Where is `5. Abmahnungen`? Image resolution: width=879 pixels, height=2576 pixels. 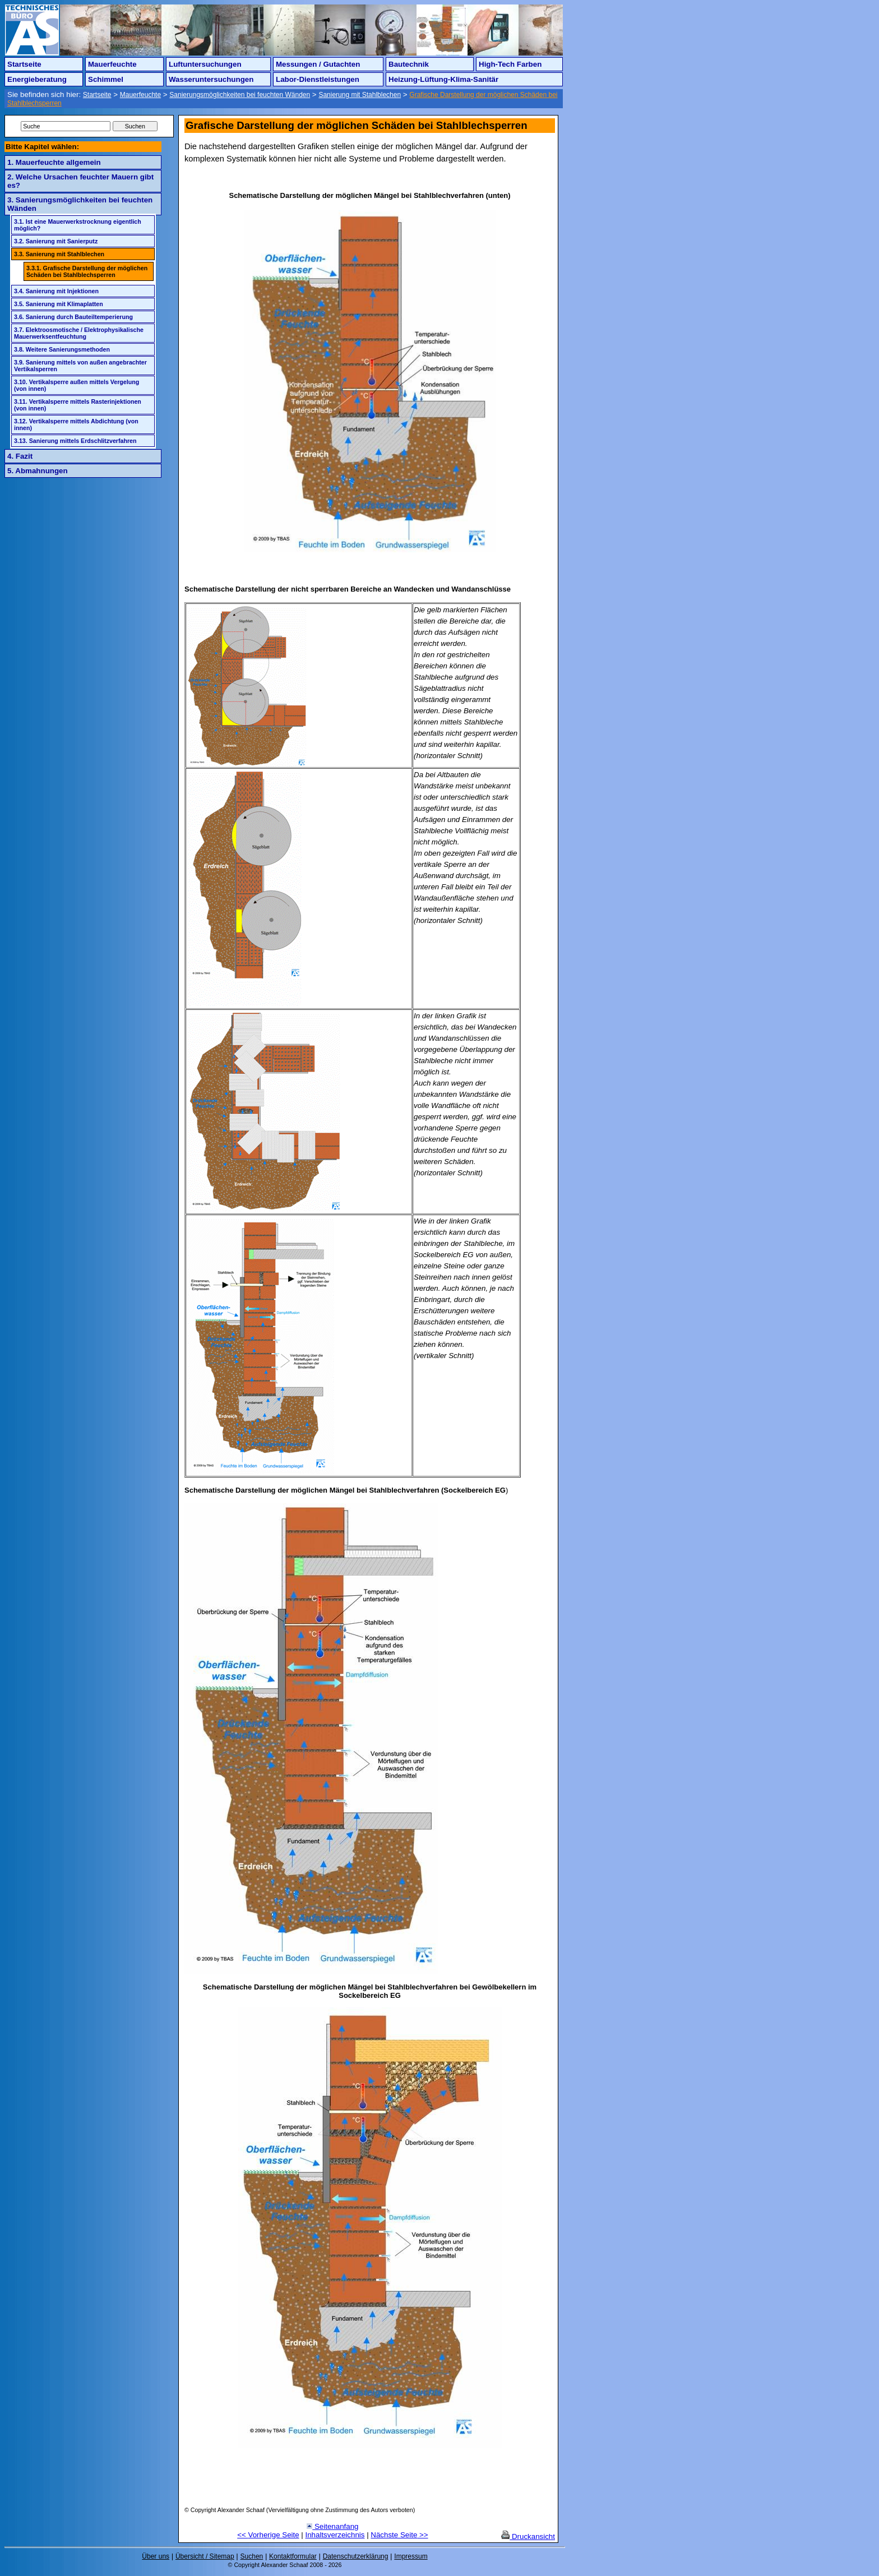
5. Abmahnungen is located at coordinates (37, 471).